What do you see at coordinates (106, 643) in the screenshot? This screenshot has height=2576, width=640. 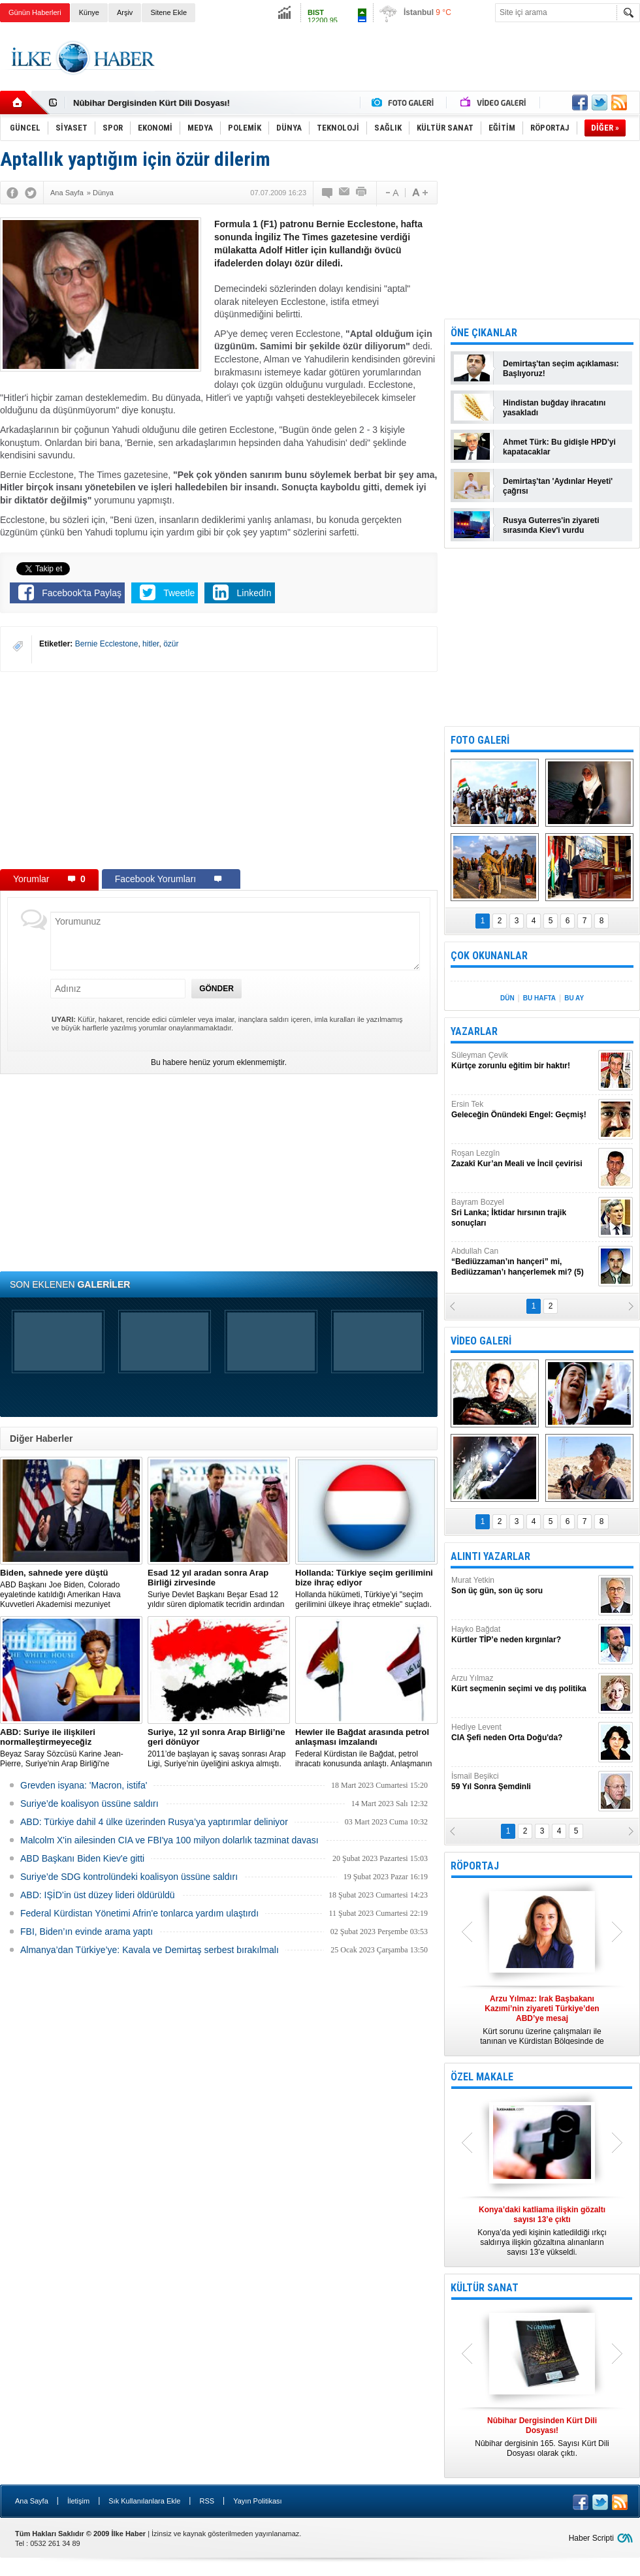 I see `Bernie Ecclestone` at bounding box center [106, 643].